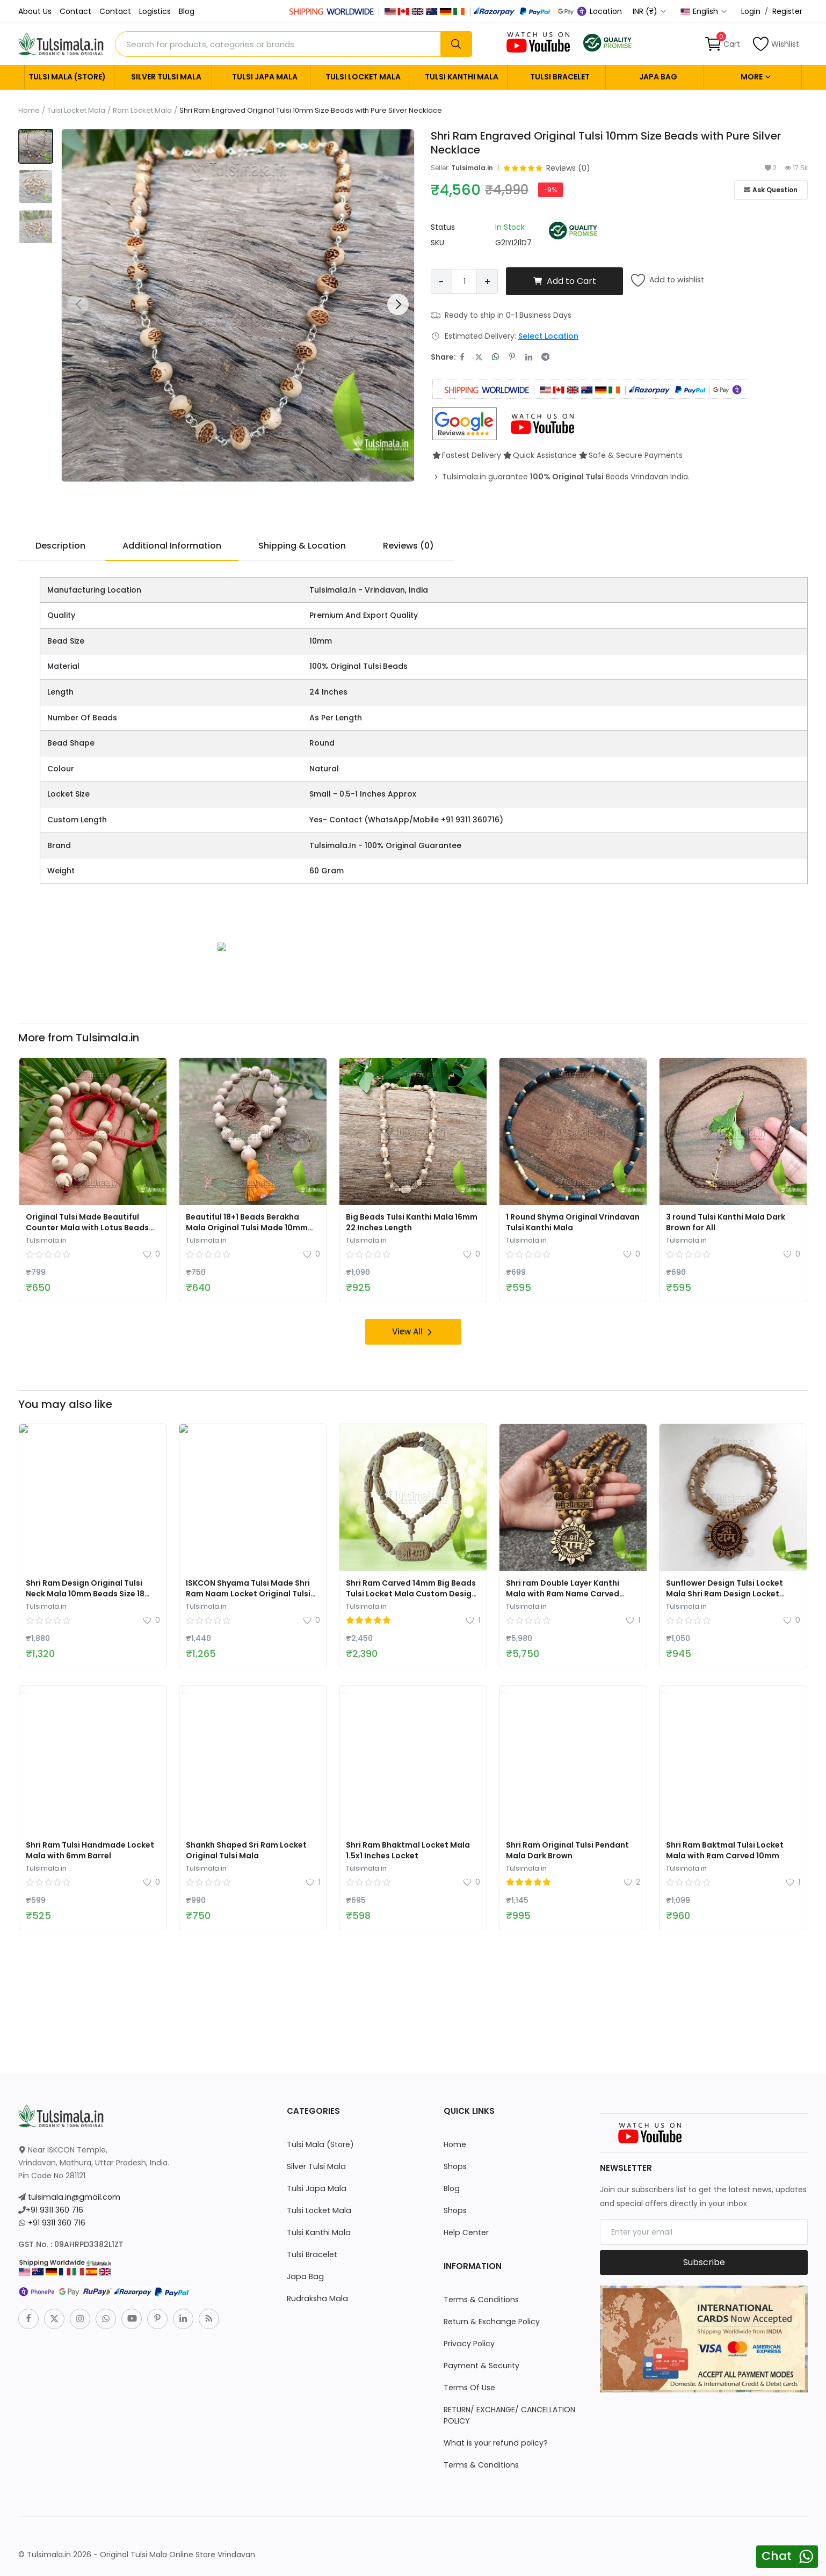 The width and height of the screenshot is (826, 2576). What do you see at coordinates (87, 1227) in the screenshot?
I see `Original Tulsi Made Beautiful Counter Mala with Lotus Beads Design` at bounding box center [87, 1227].